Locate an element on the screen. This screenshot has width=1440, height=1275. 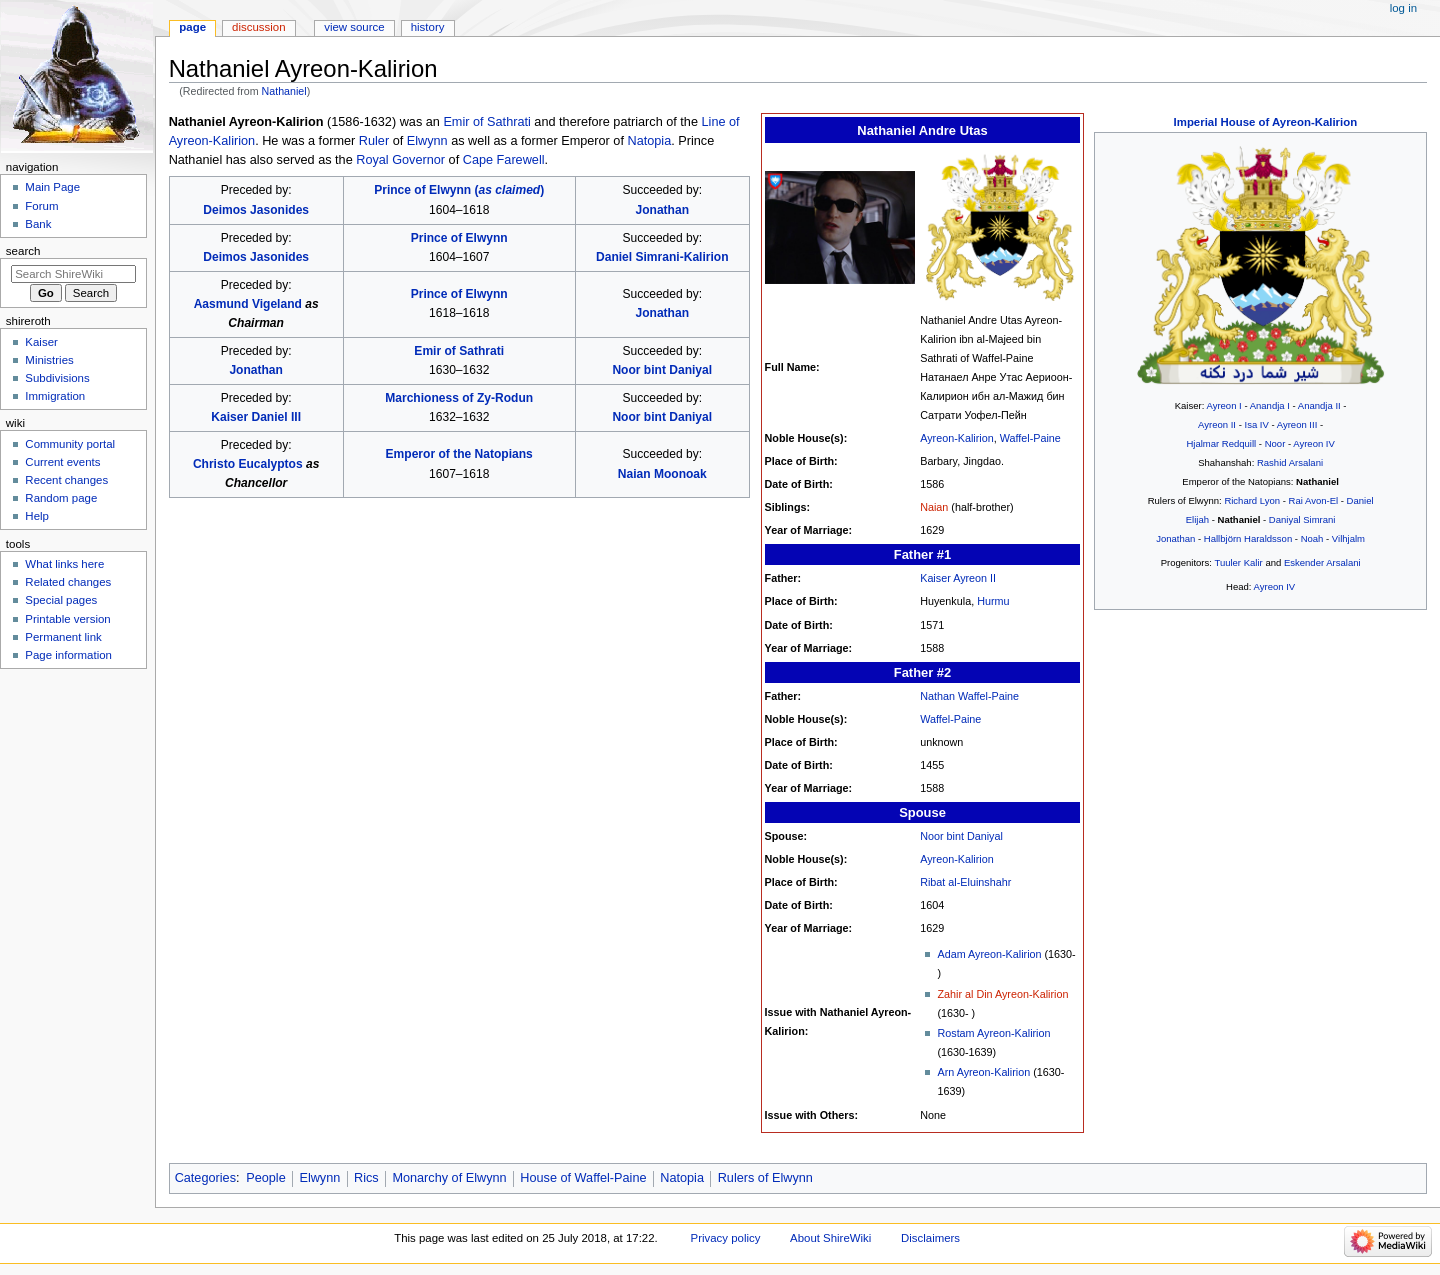
Page is located at coordinates (192, 27).